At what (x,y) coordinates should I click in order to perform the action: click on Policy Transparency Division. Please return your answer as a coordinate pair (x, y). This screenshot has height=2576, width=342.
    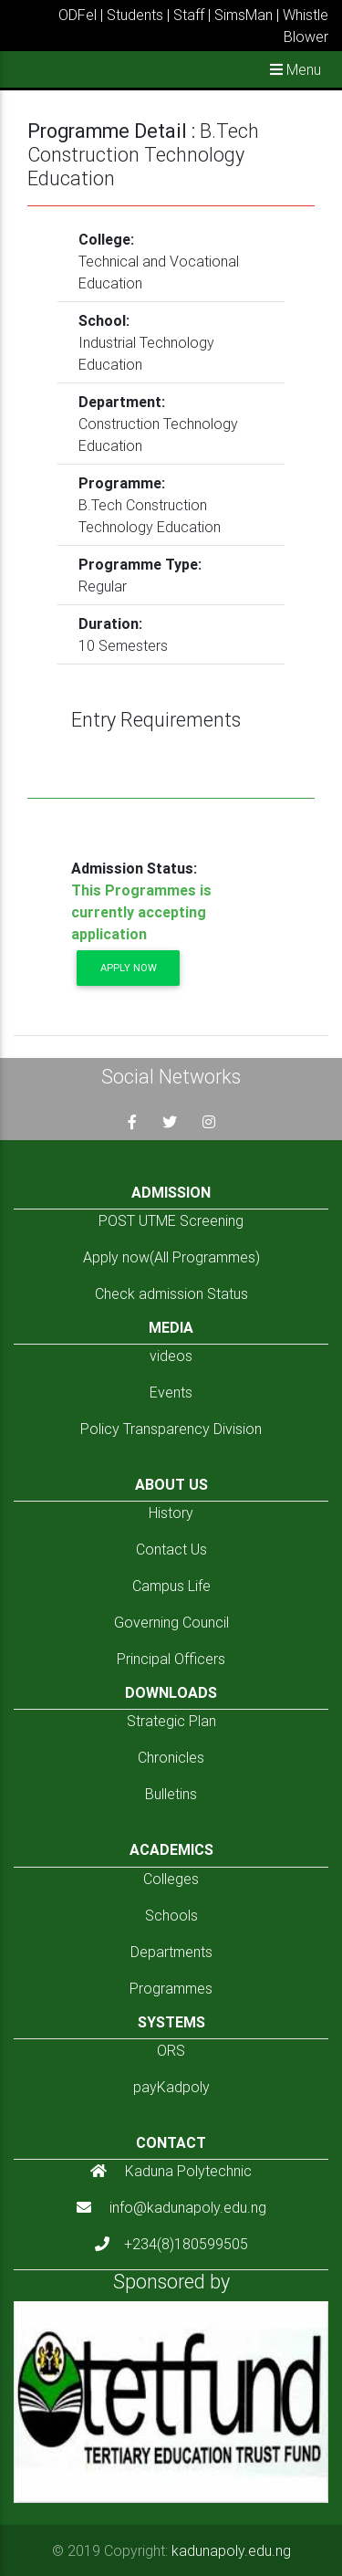
    Looking at the image, I should click on (171, 1428).